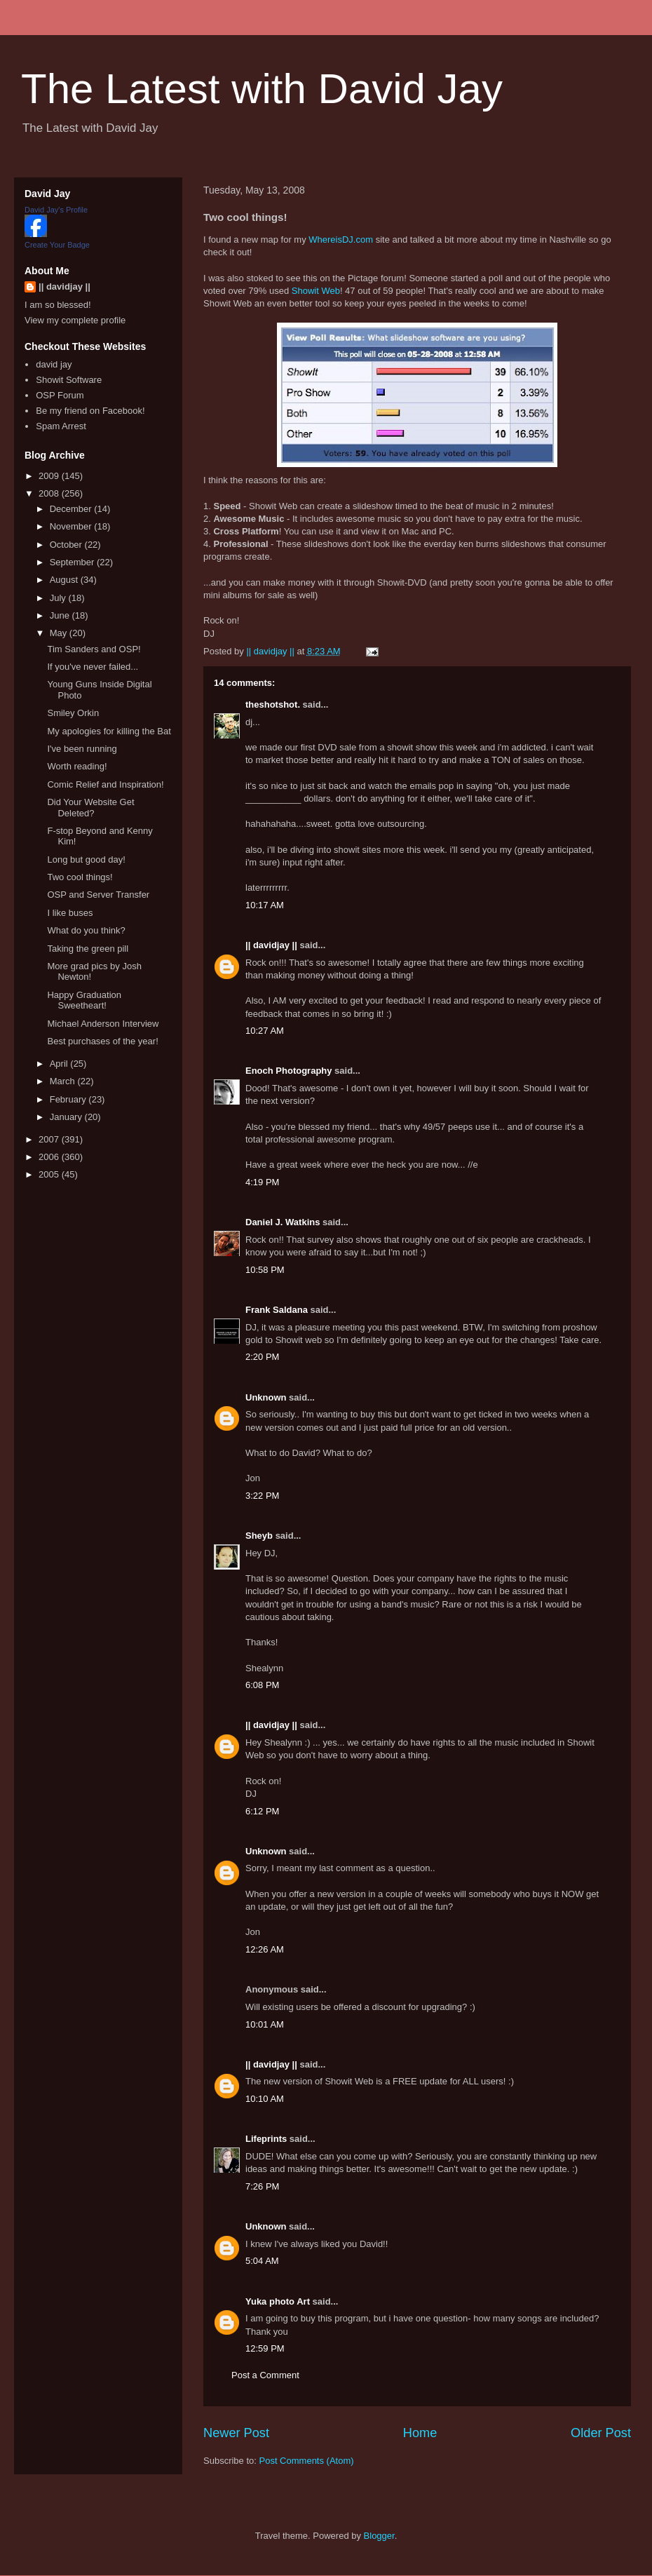  Describe the element at coordinates (108, 731) in the screenshot. I see `My apologies for killing the Bat` at that location.